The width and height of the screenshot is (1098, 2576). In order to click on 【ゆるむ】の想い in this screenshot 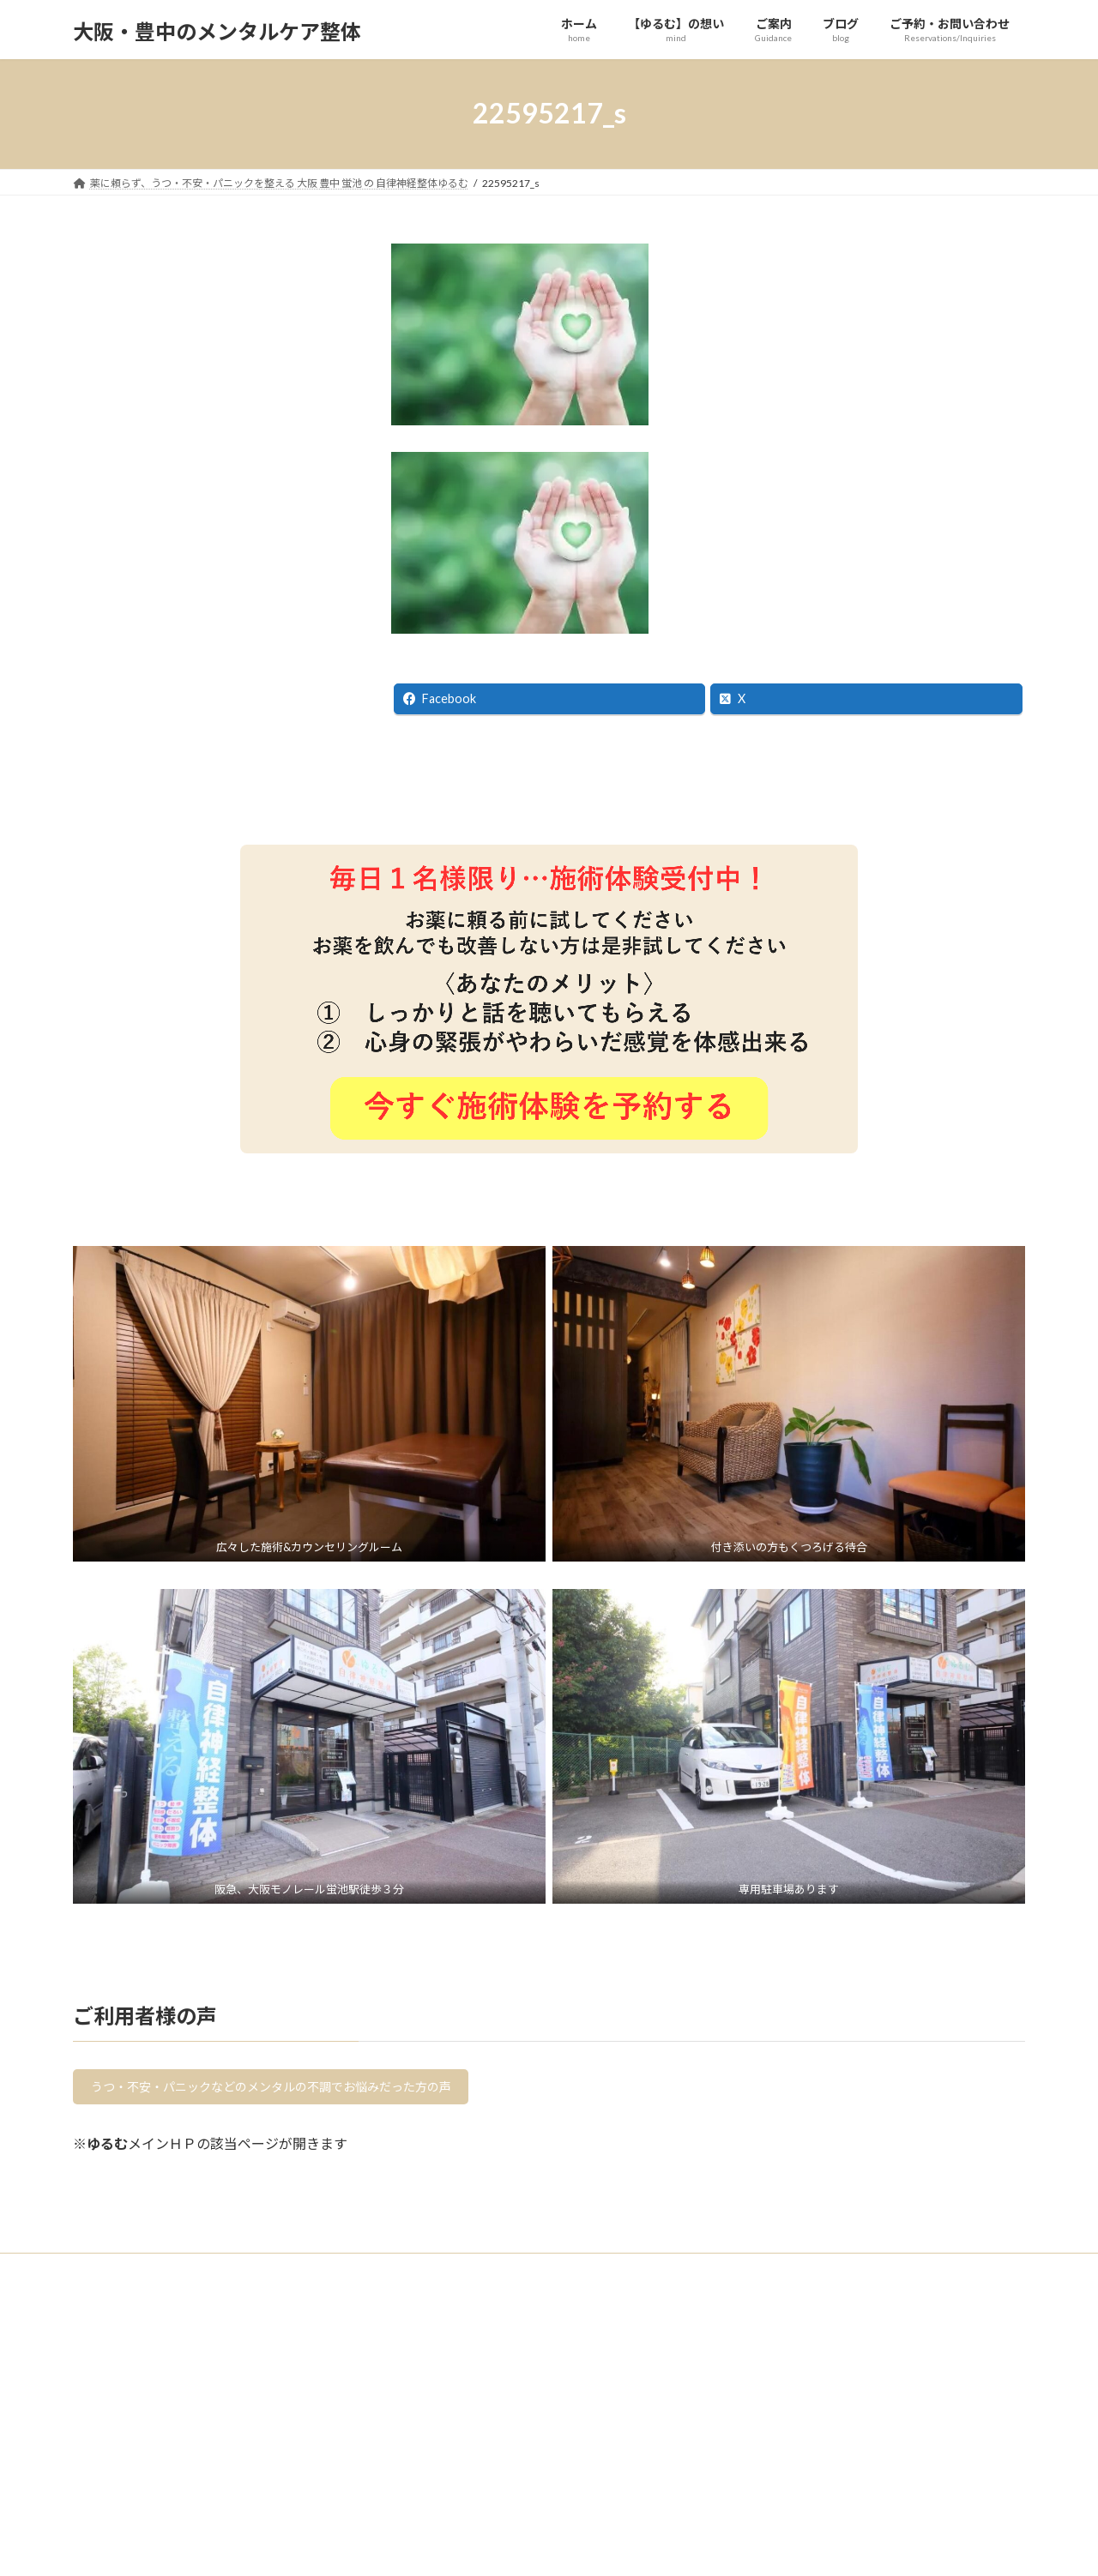, I will do `click(124, 2429)`.